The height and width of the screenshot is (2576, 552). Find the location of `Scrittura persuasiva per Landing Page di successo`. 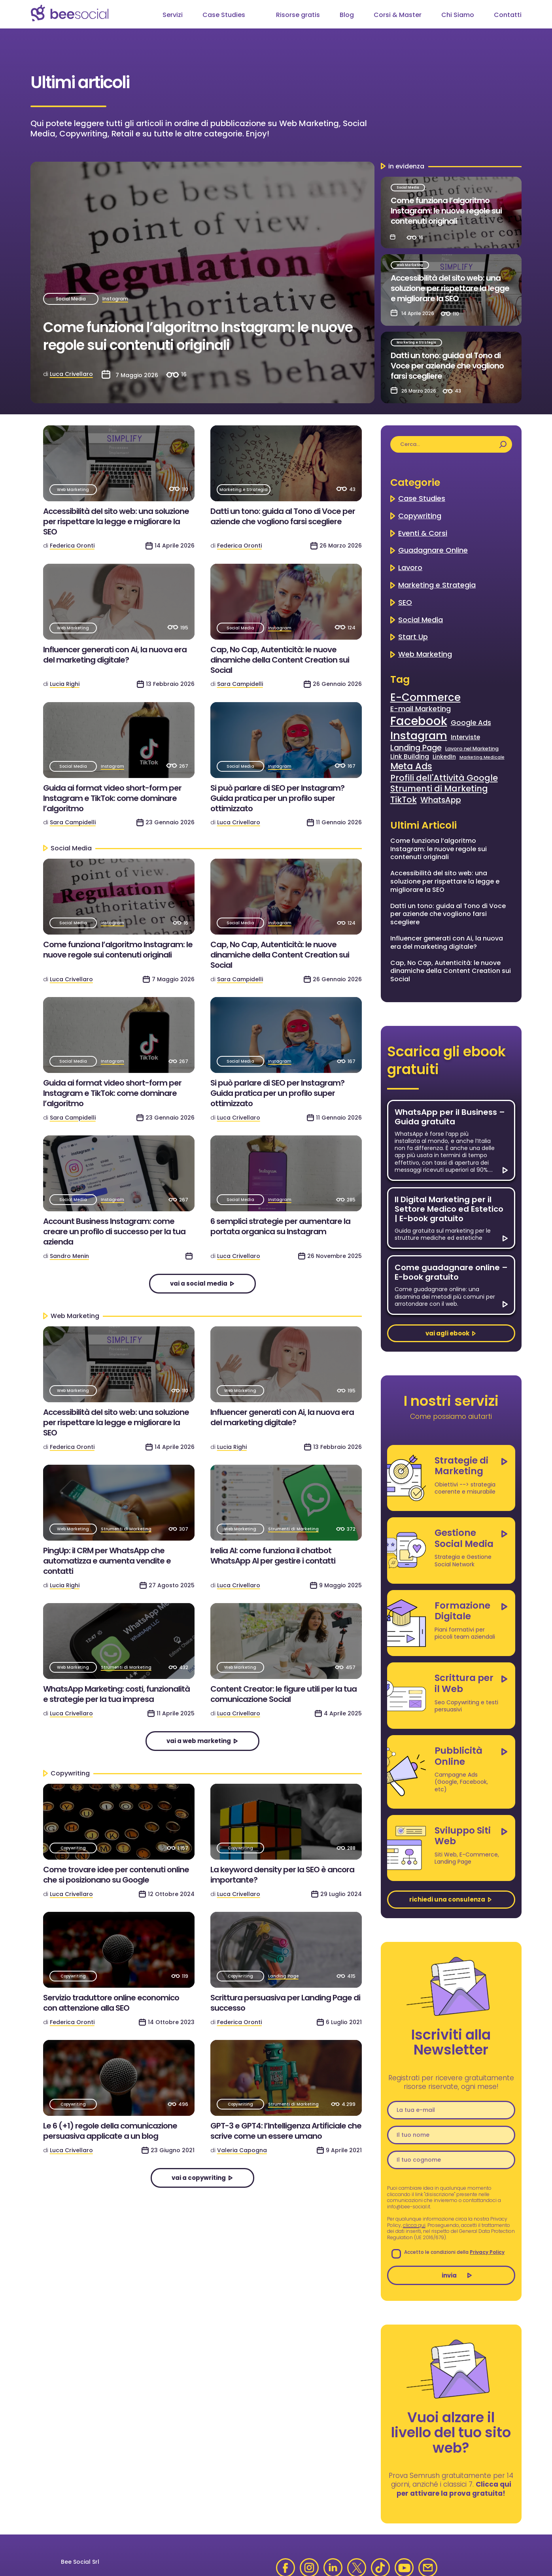

Scrittura persuasiva per Landing Page di successo is located at coordinates (285, 2002).